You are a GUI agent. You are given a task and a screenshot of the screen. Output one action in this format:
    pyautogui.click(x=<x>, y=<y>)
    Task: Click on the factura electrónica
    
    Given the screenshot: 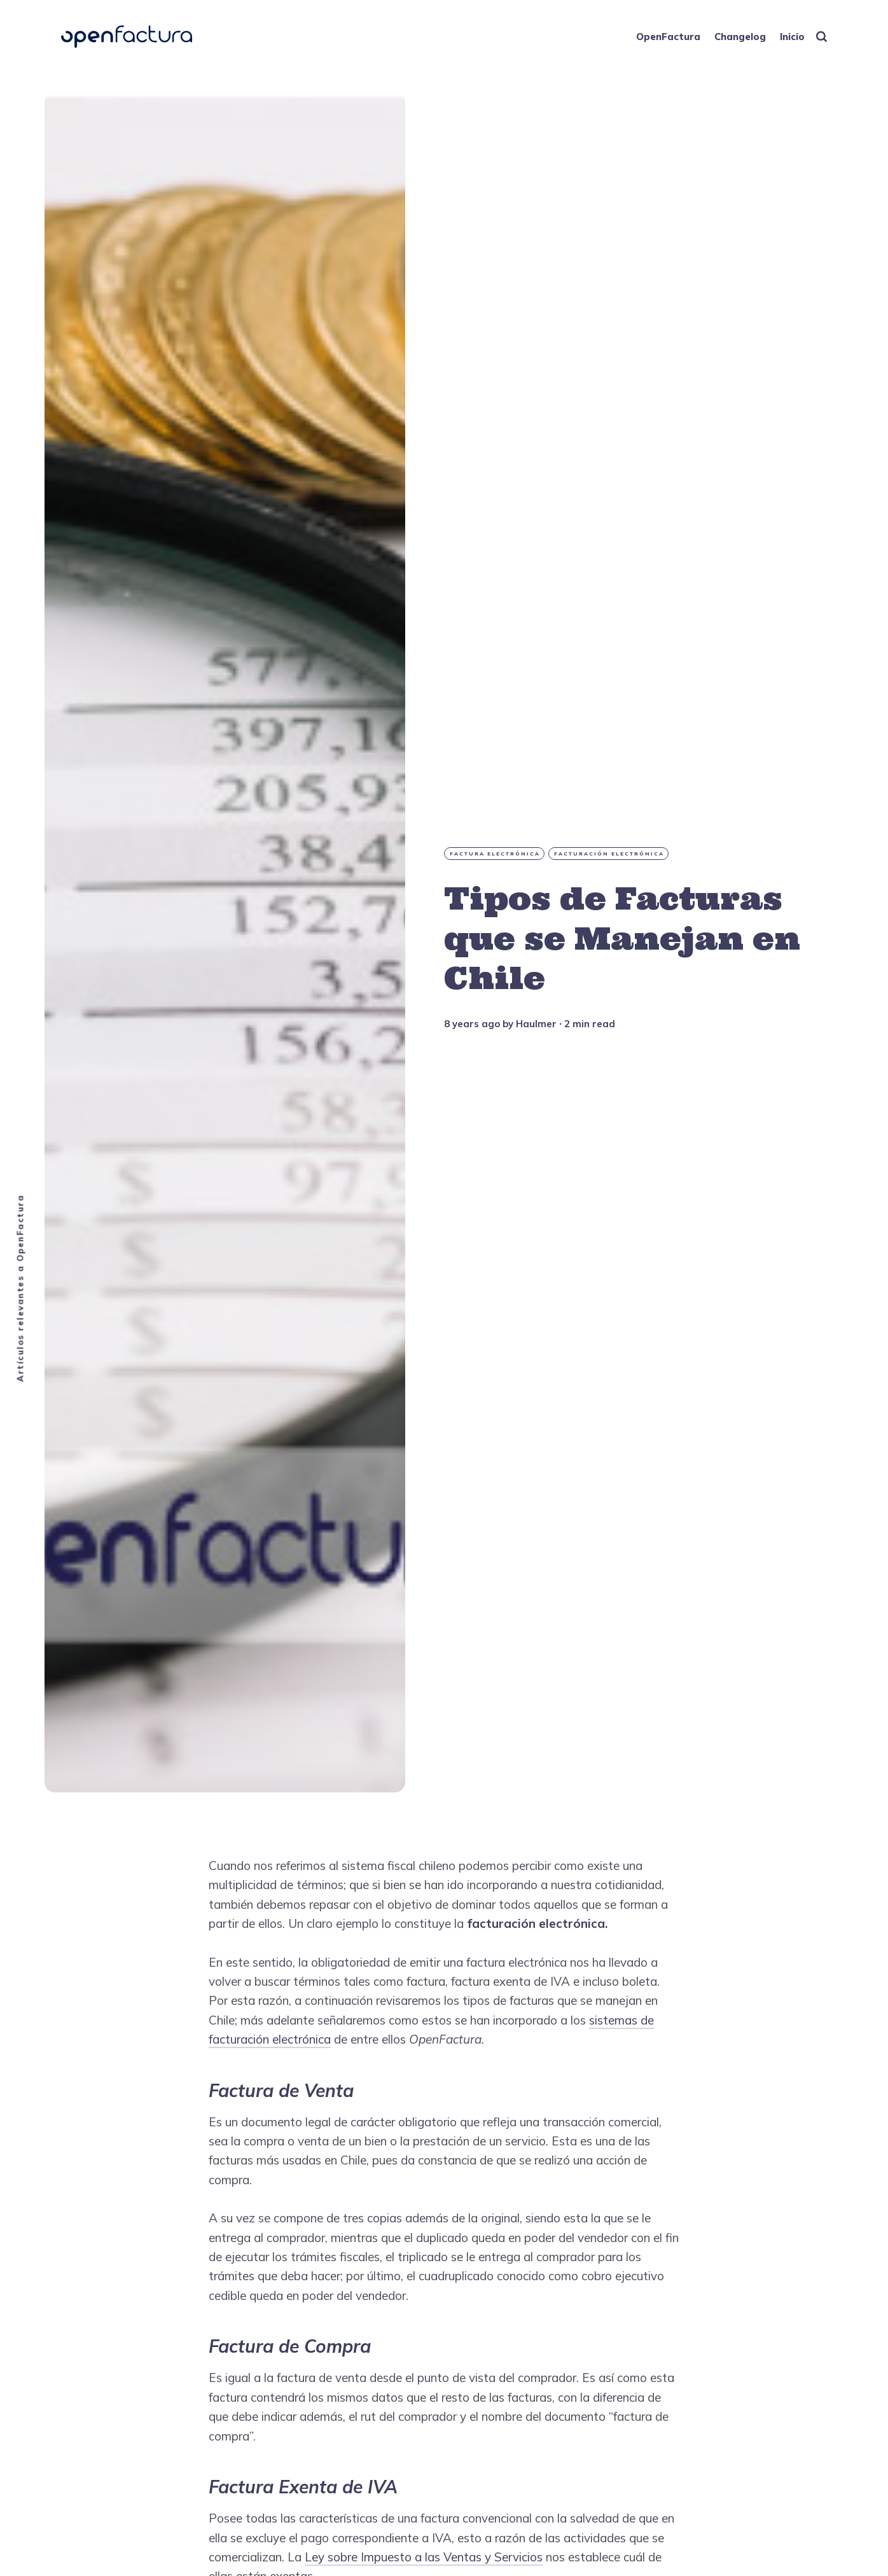 What is the action you would take?
    pyautogui.click(x=495, y=853)
    